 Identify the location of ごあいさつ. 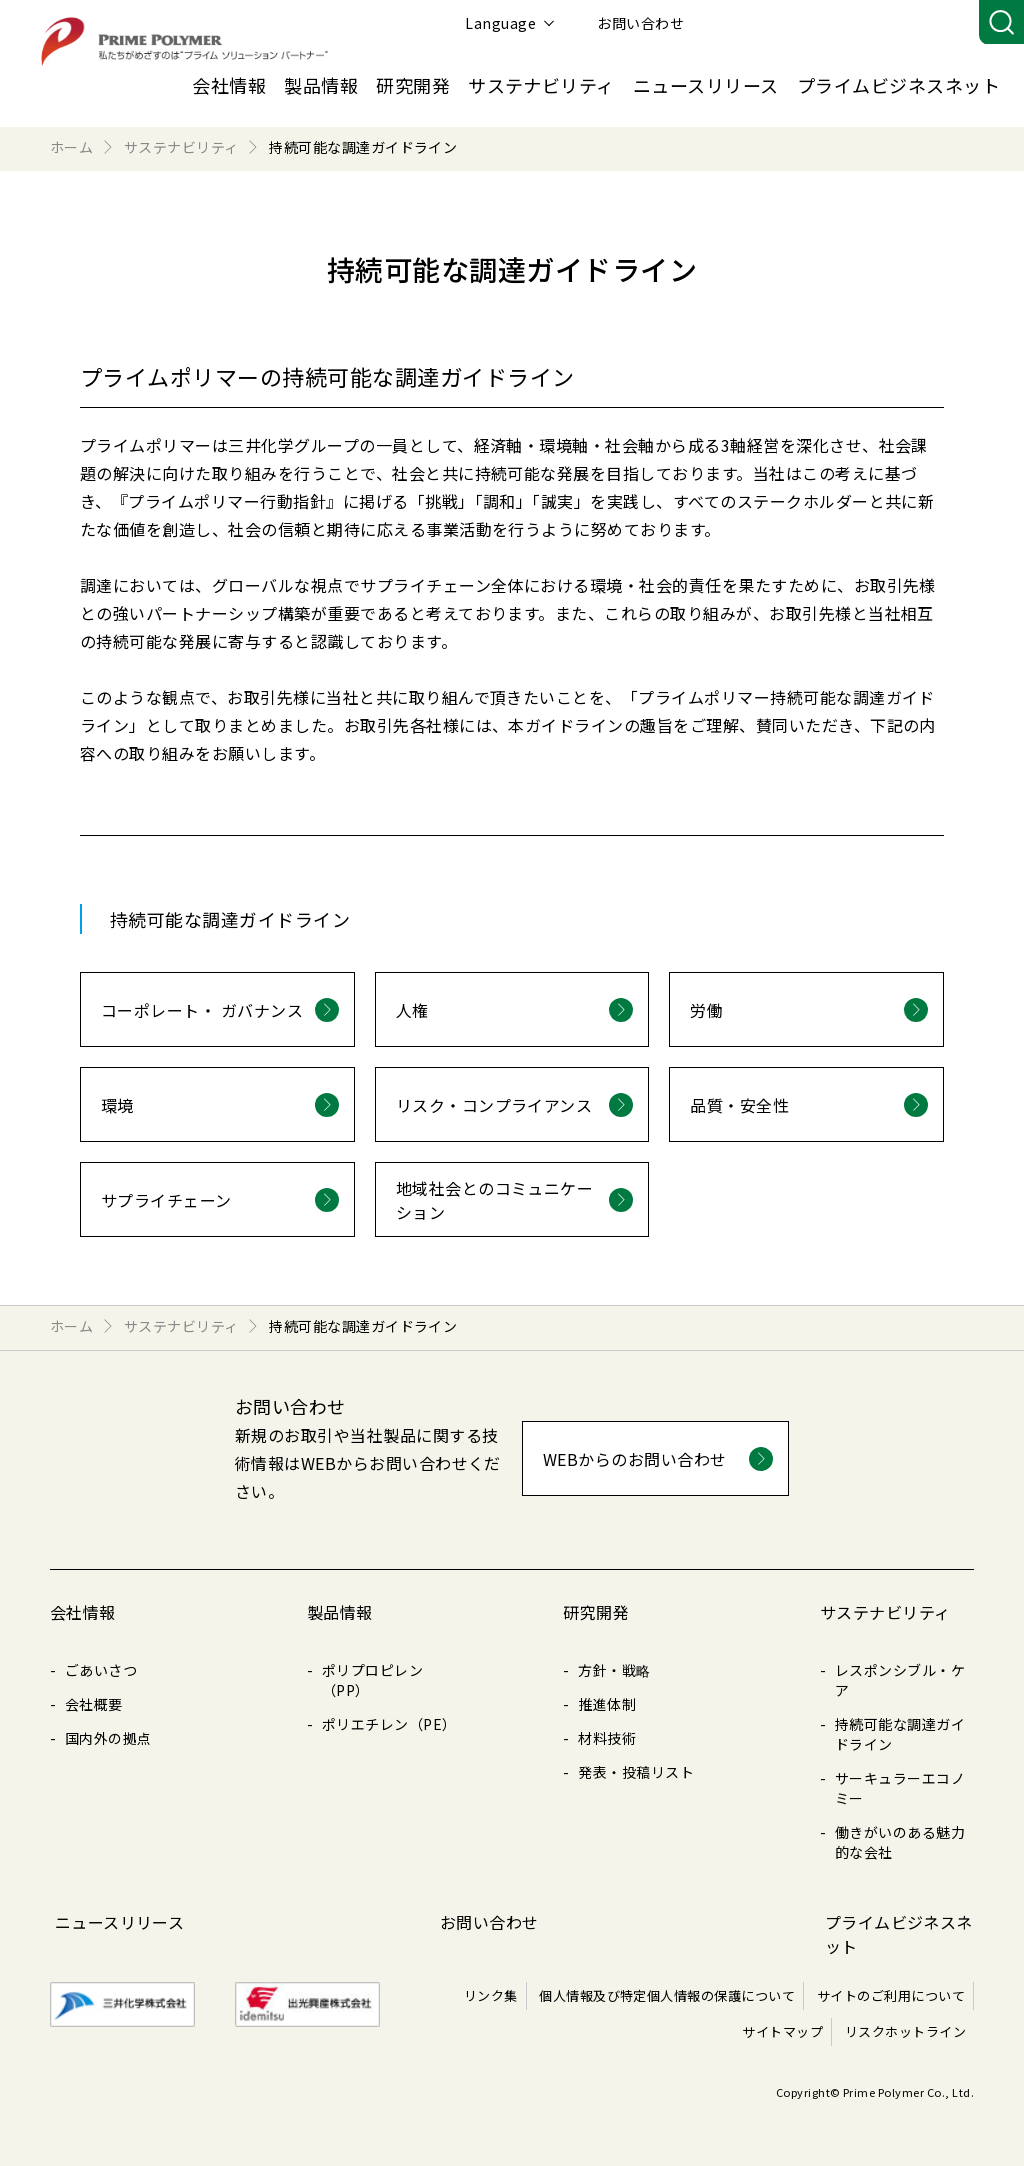
(101, 1670).